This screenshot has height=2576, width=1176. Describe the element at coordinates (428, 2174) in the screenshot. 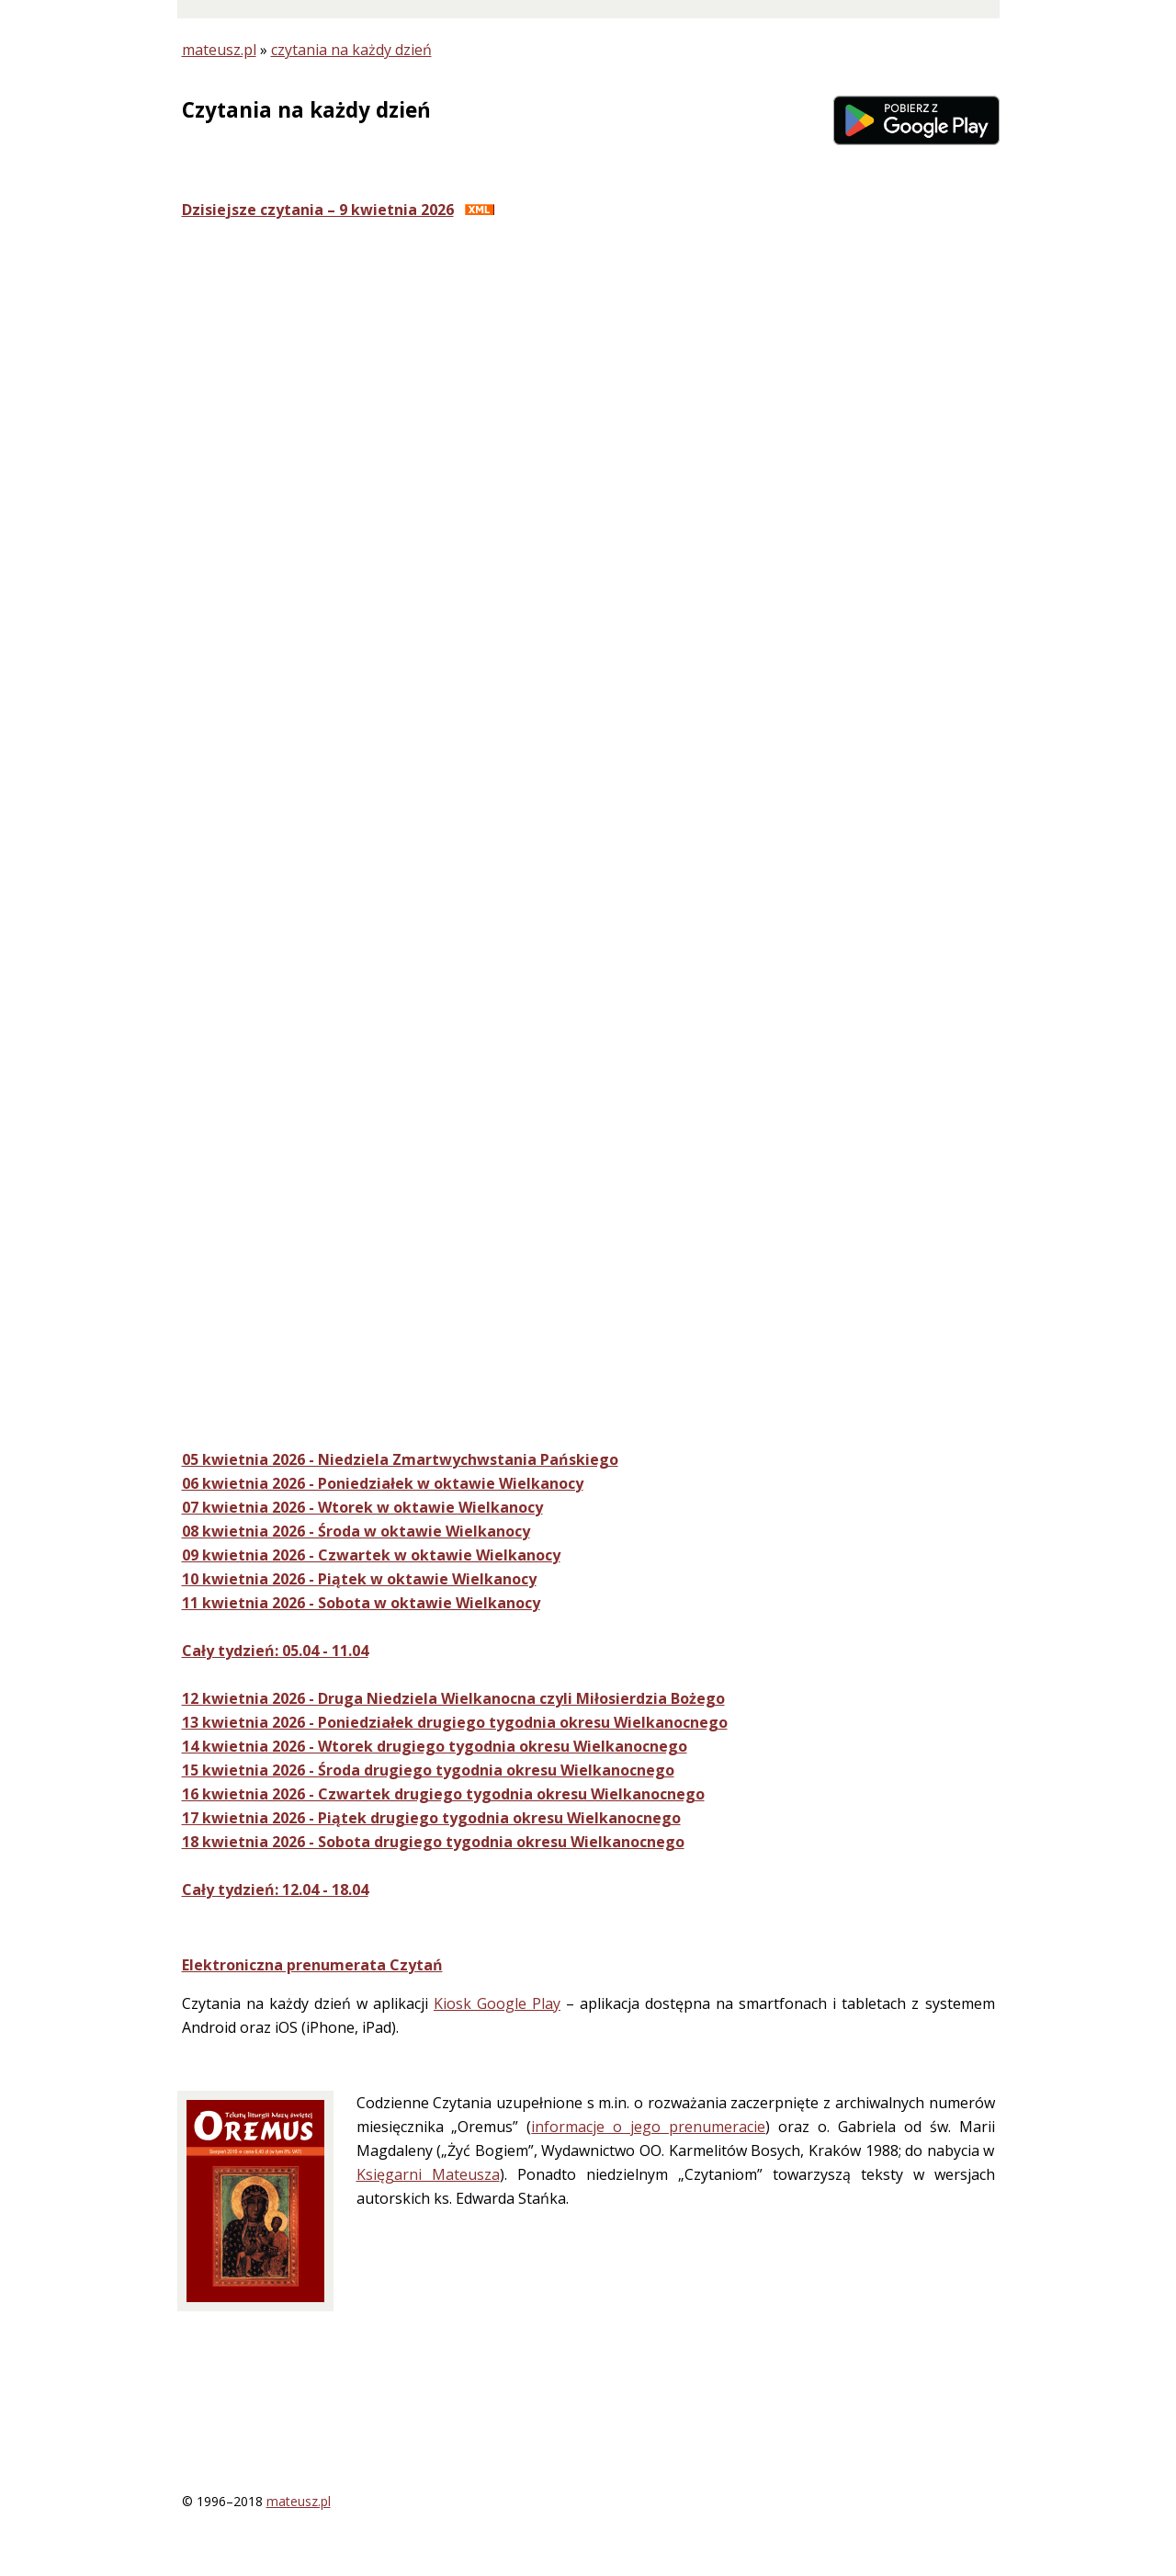

I see `Księgarni Mateusza` at that location.